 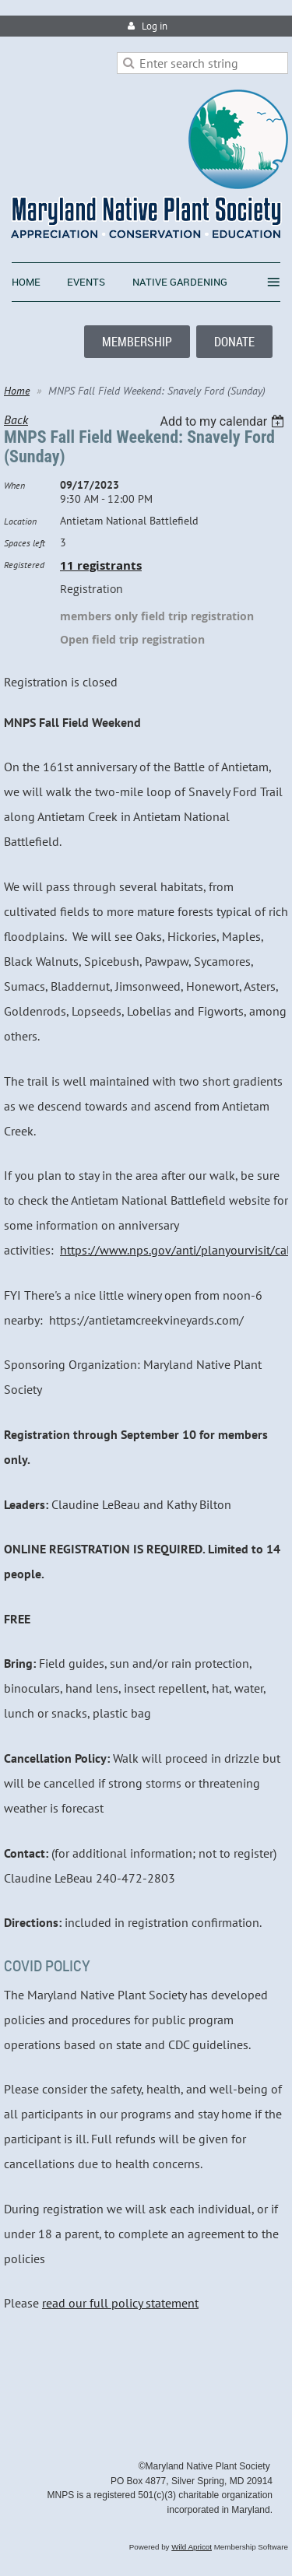 What do you see at coordinates (154, 26) in the screenshot?
I see `Log in` at bounding box center [154, 26].